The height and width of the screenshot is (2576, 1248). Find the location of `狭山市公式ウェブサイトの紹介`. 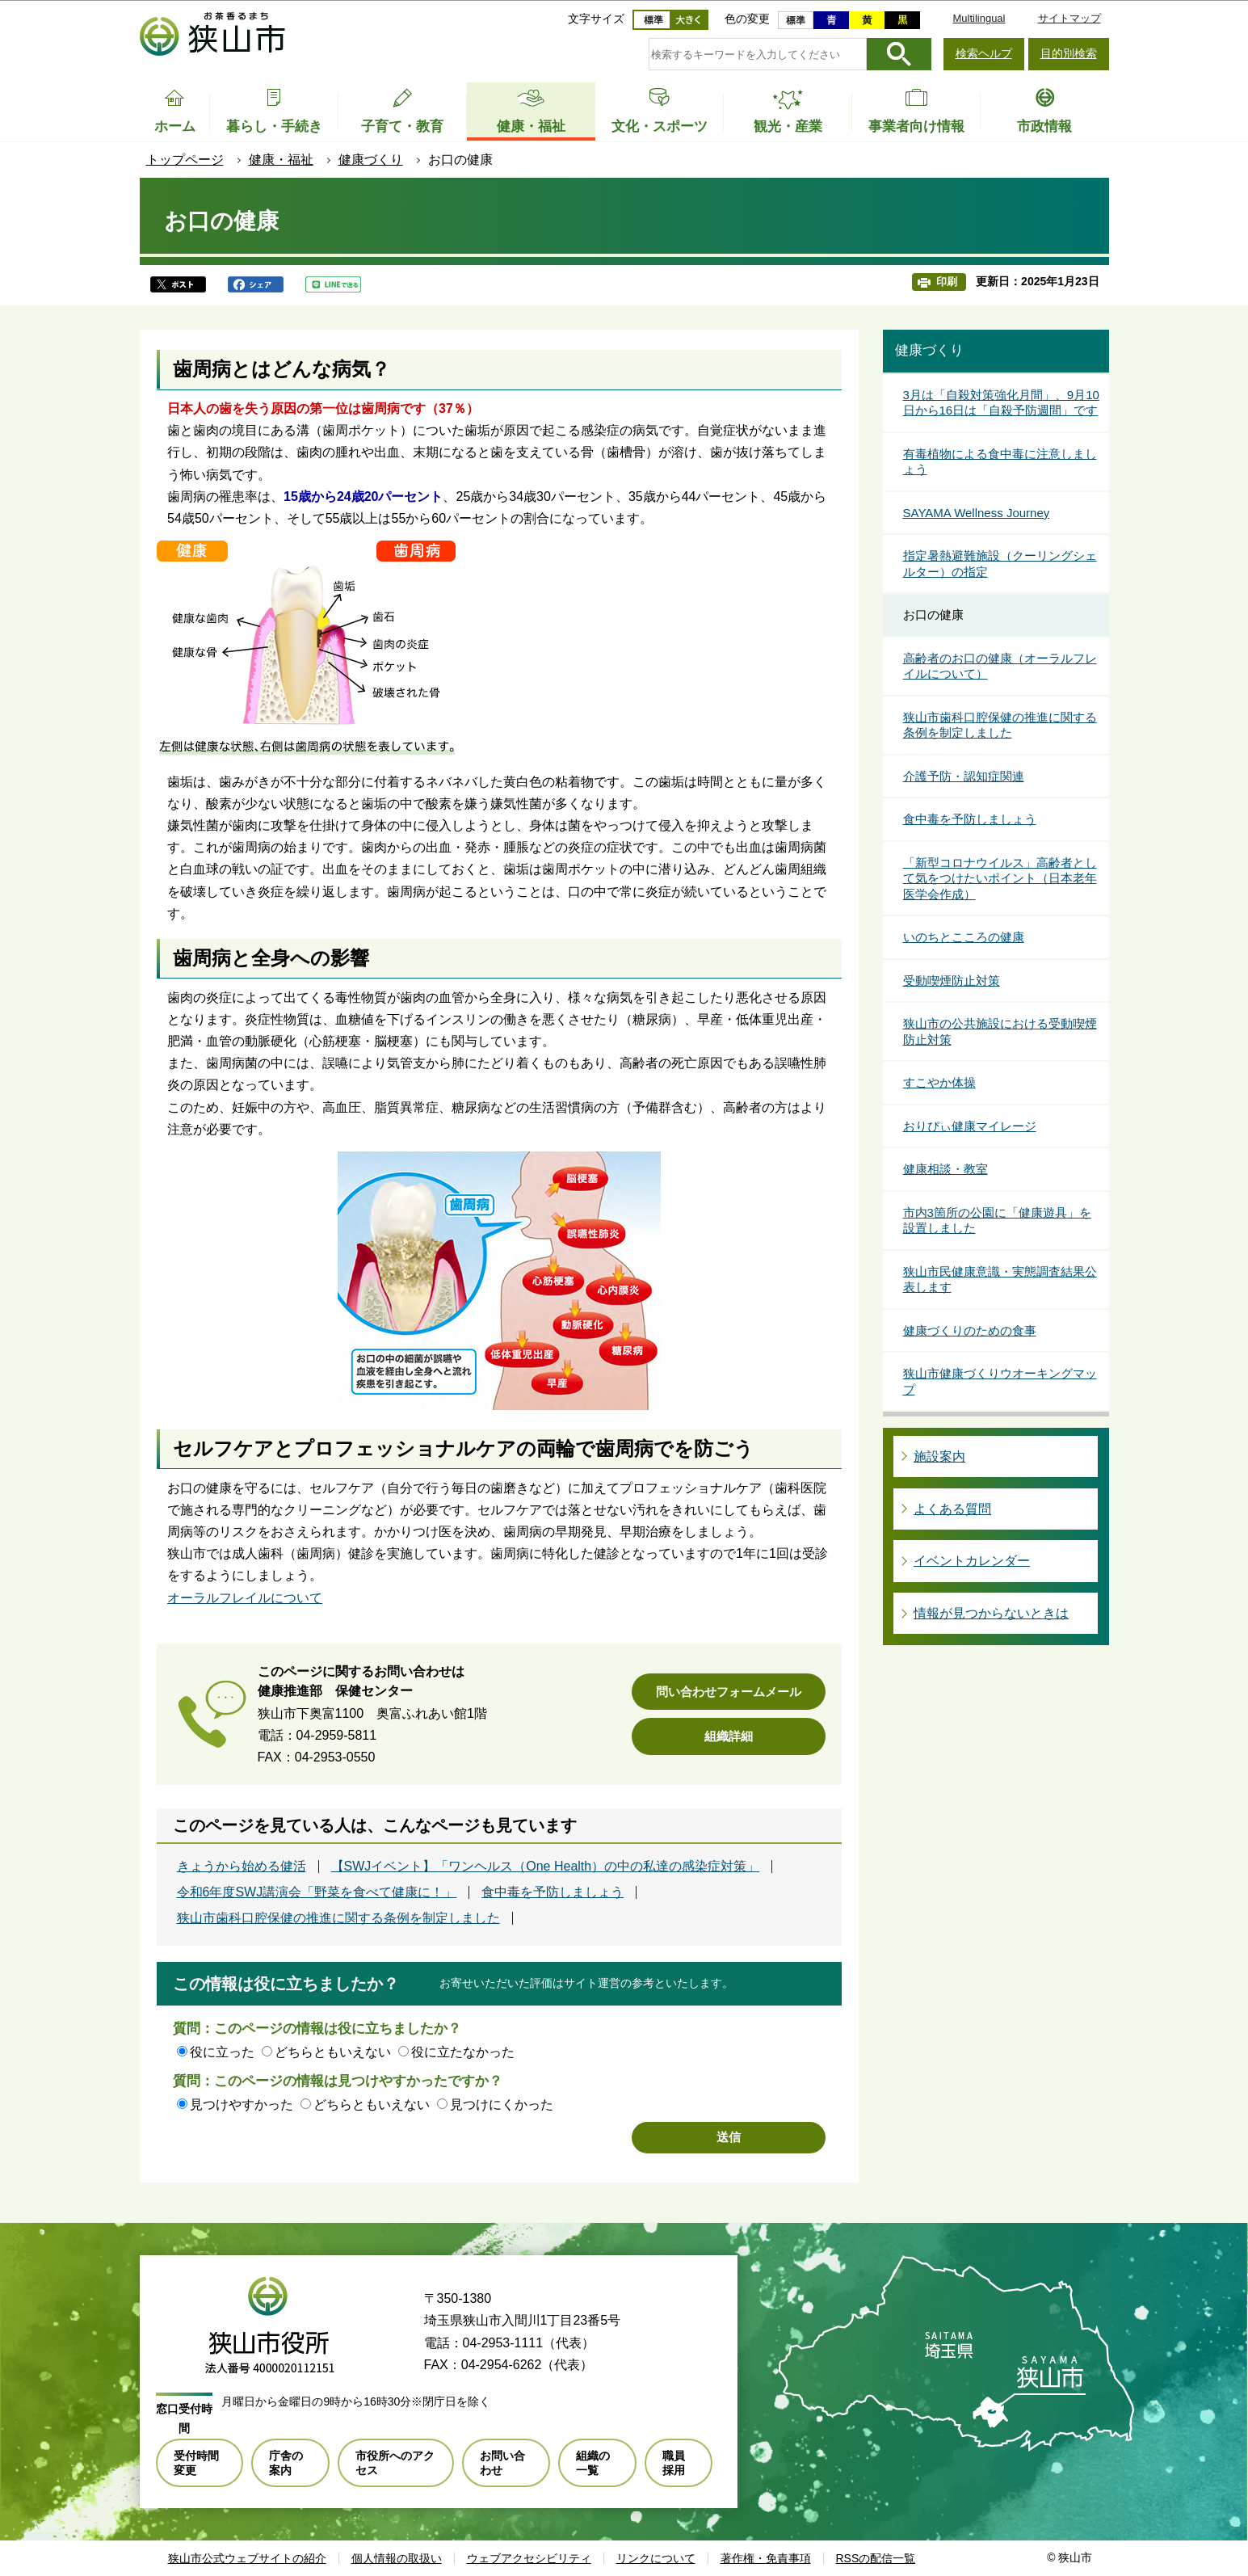

狭山市公式ウェブサイトの紹介 is located at coordinates (247, 2558).